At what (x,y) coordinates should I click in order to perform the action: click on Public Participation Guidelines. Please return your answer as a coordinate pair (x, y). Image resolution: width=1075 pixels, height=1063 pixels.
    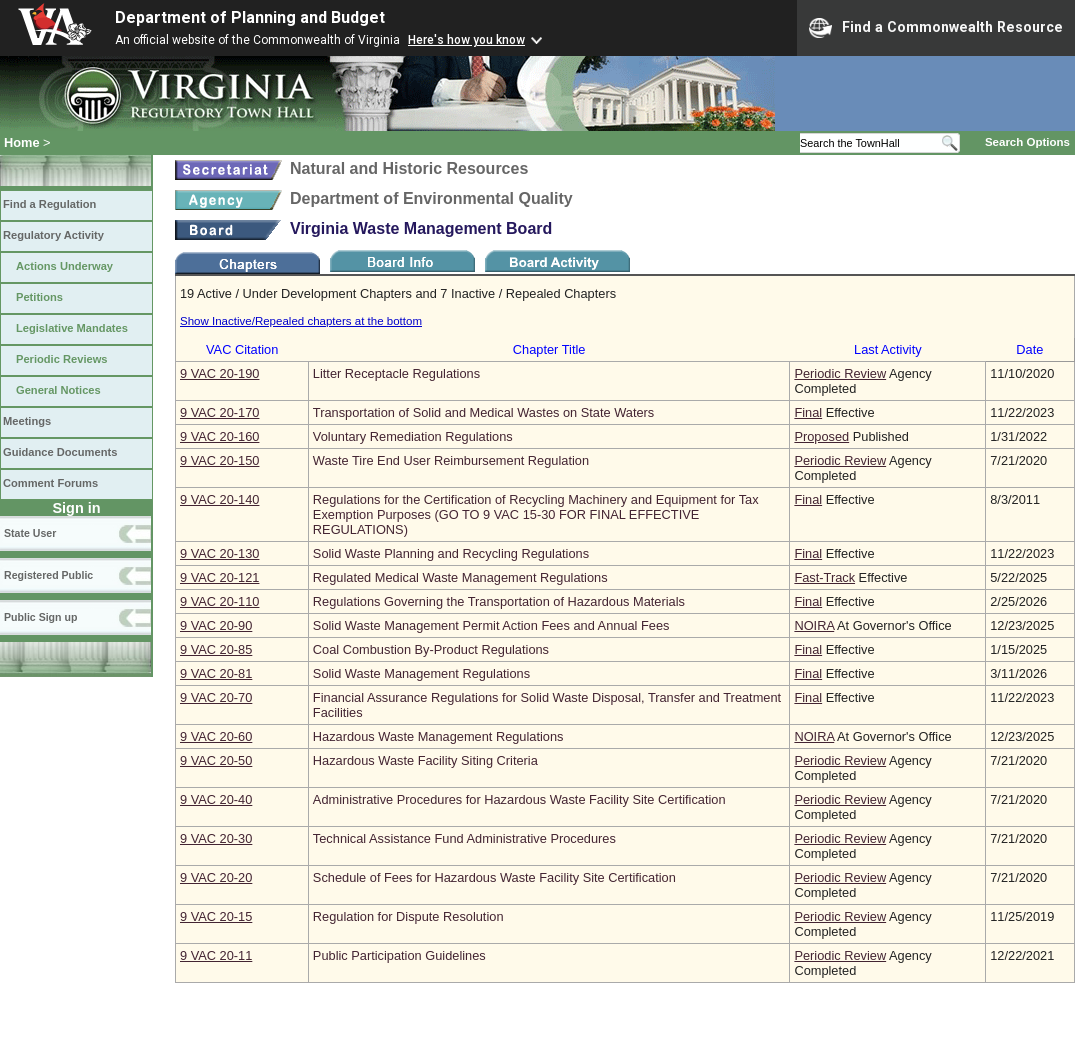
    Looking at the image, I should click on (399, 955).